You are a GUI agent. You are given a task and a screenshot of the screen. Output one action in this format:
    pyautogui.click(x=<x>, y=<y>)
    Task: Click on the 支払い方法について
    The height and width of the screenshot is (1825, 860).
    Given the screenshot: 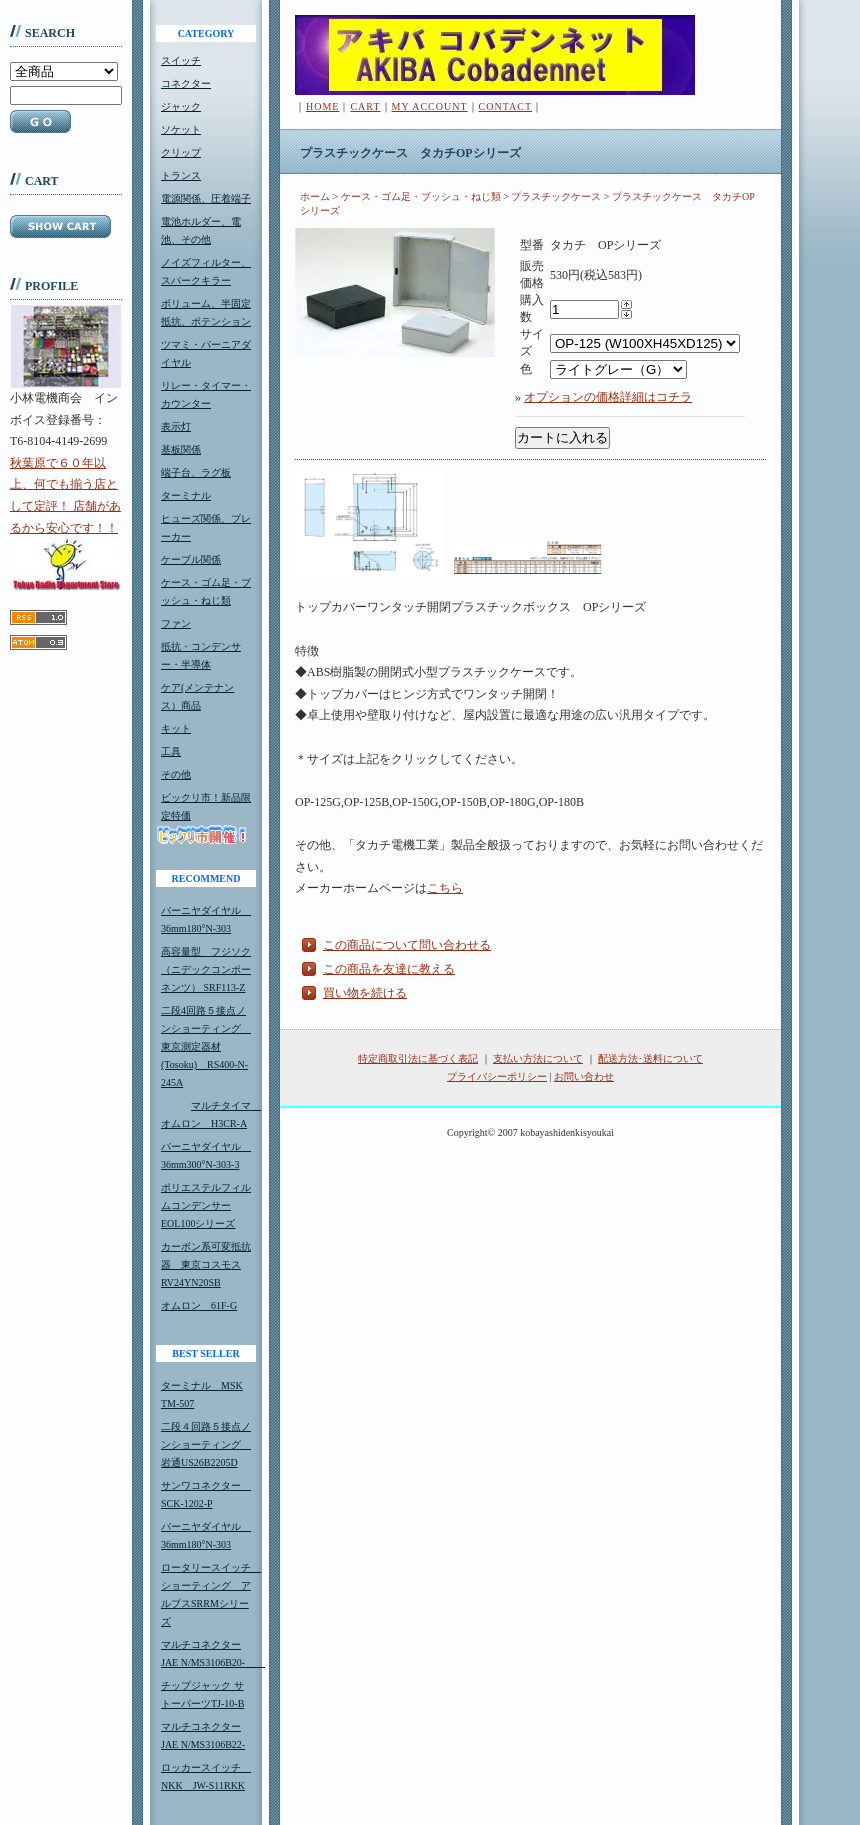 What is the action you would take?
    pyautogui.click(x=538, y=1058)
    